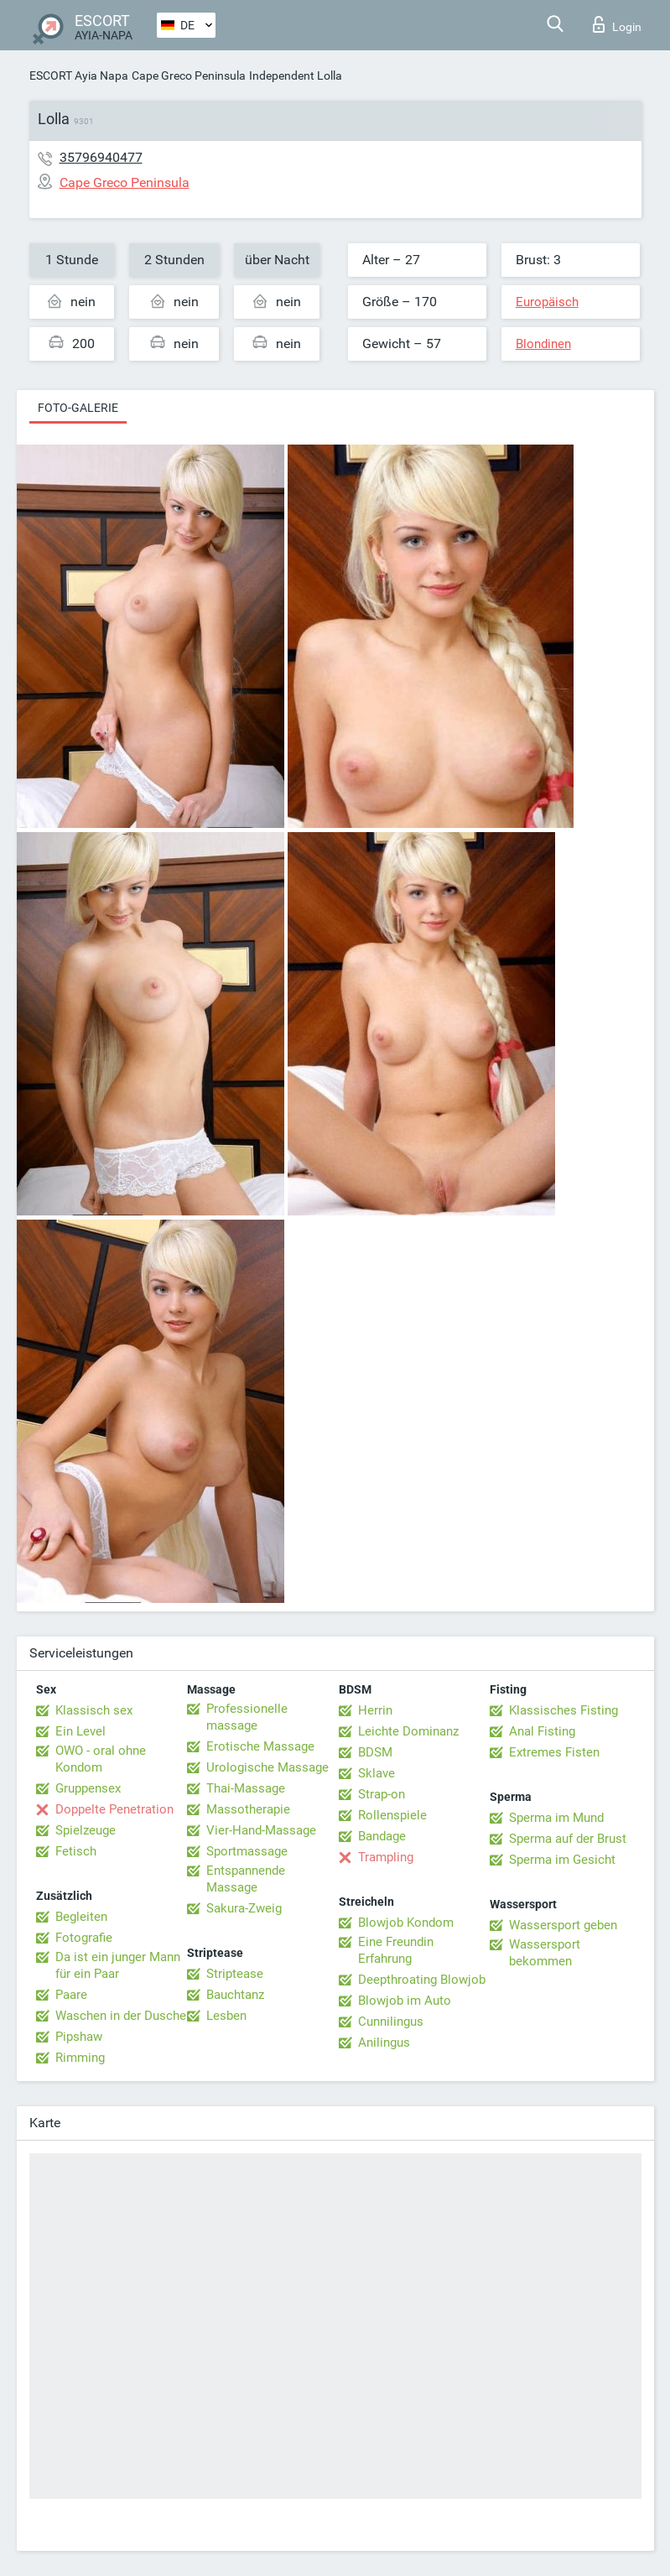 This screenshot has height=2576, width=670. What do you see at coordinates (189, 75) in the screenshot?
I see `Cape Greco Peninsula` at bounding box center [189, 75].